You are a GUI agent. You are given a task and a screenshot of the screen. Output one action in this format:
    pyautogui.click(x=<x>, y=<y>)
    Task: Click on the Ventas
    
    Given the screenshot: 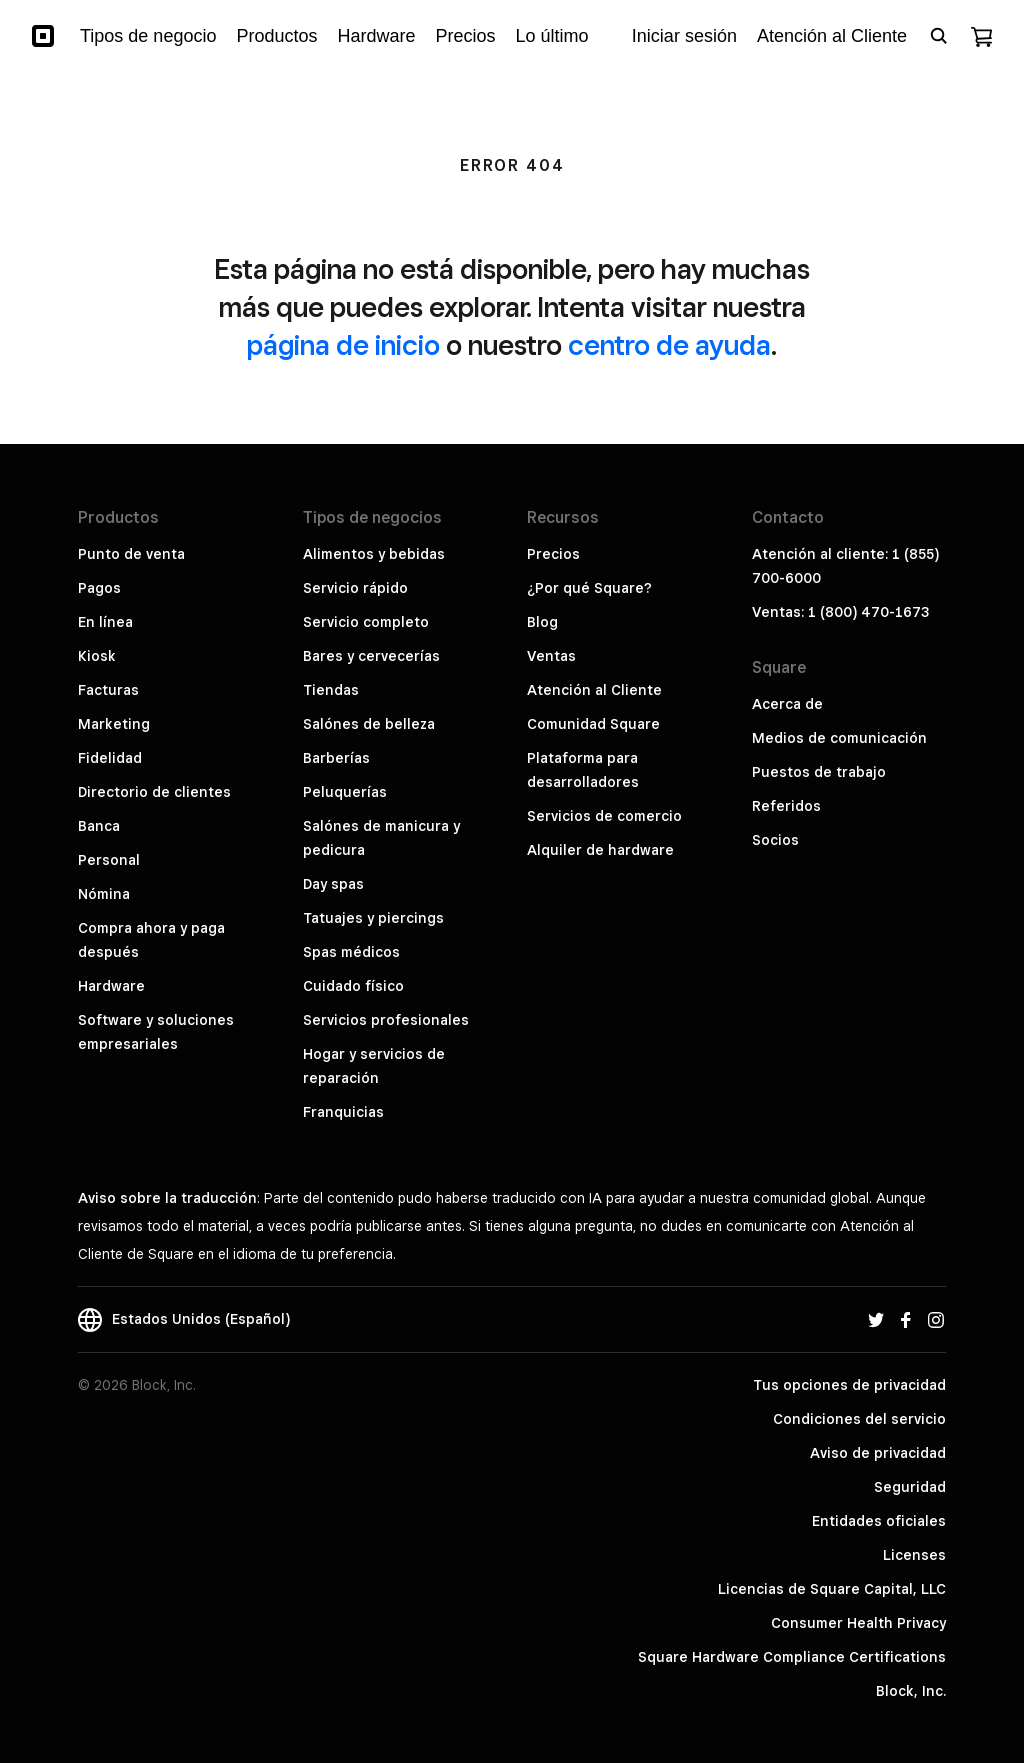 What is the action you would take?
    pyautogui.click(x=551, y=656)
    